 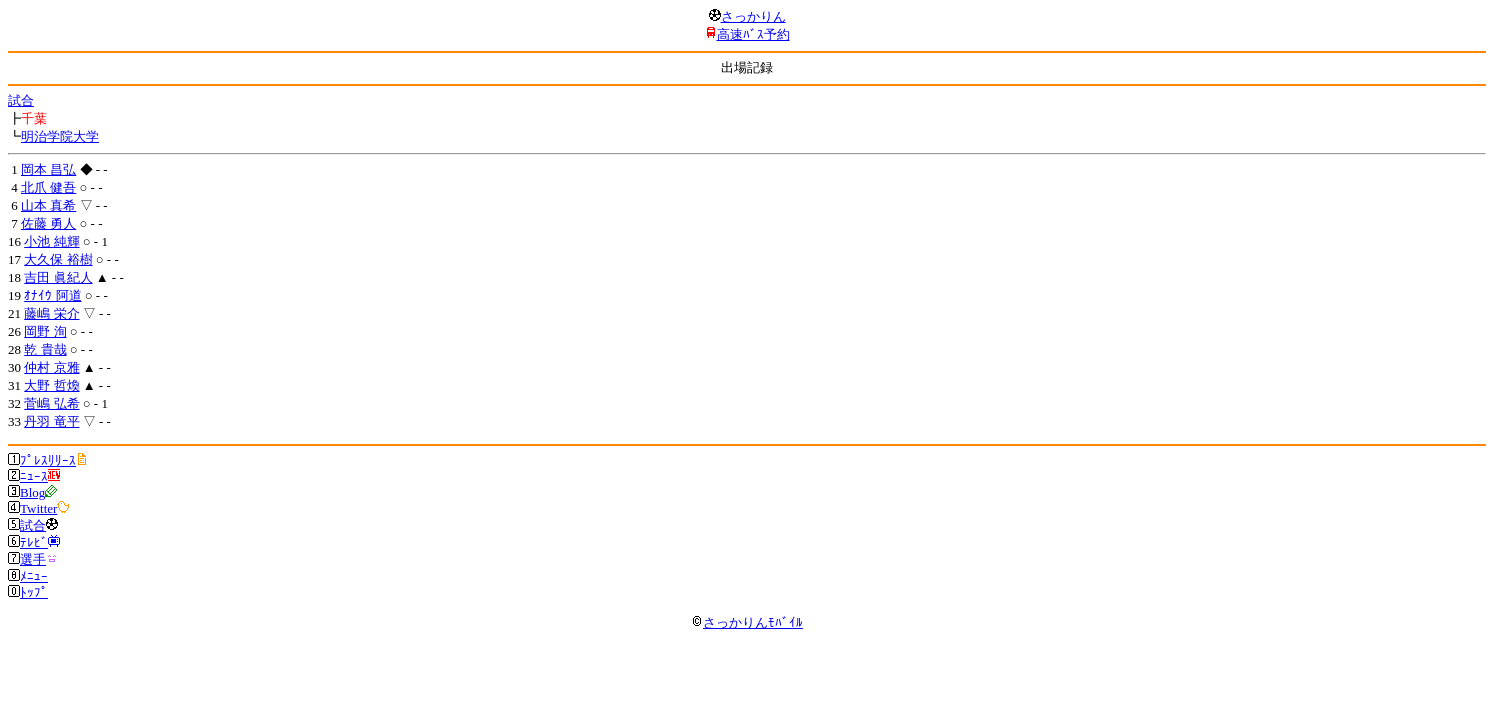 What do you see at coordinates (52, 295) in the screenshot?
I see `ｵﾅｲｳ 阿道` at bounding box center [52, 295].